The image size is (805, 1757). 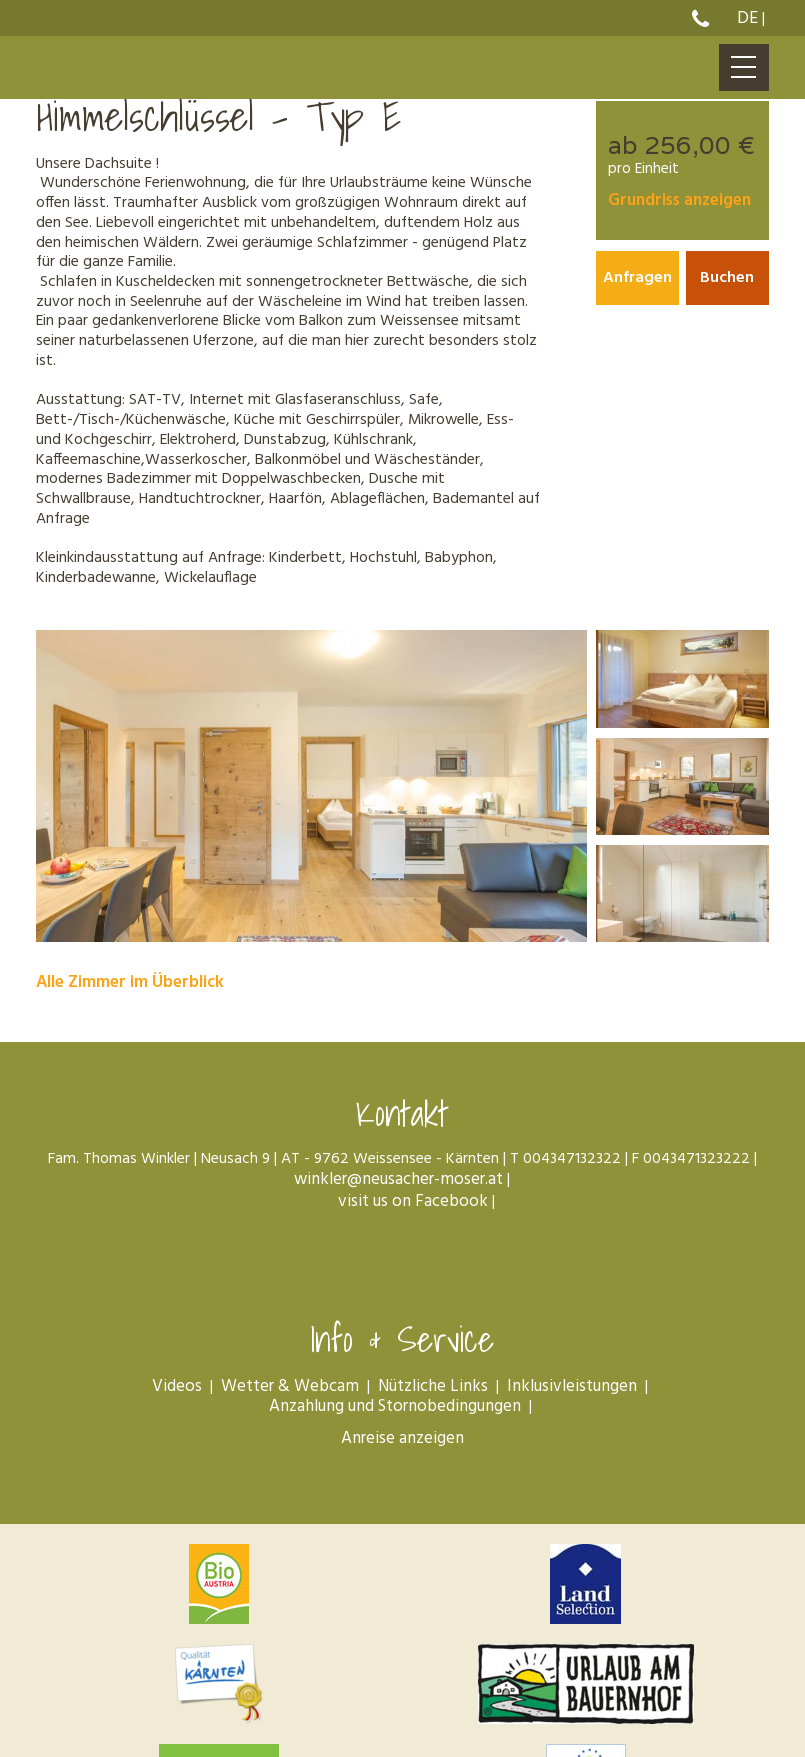 I want to click on Anzahlung und Stornobedingungen, so click(x=395, y=1413).